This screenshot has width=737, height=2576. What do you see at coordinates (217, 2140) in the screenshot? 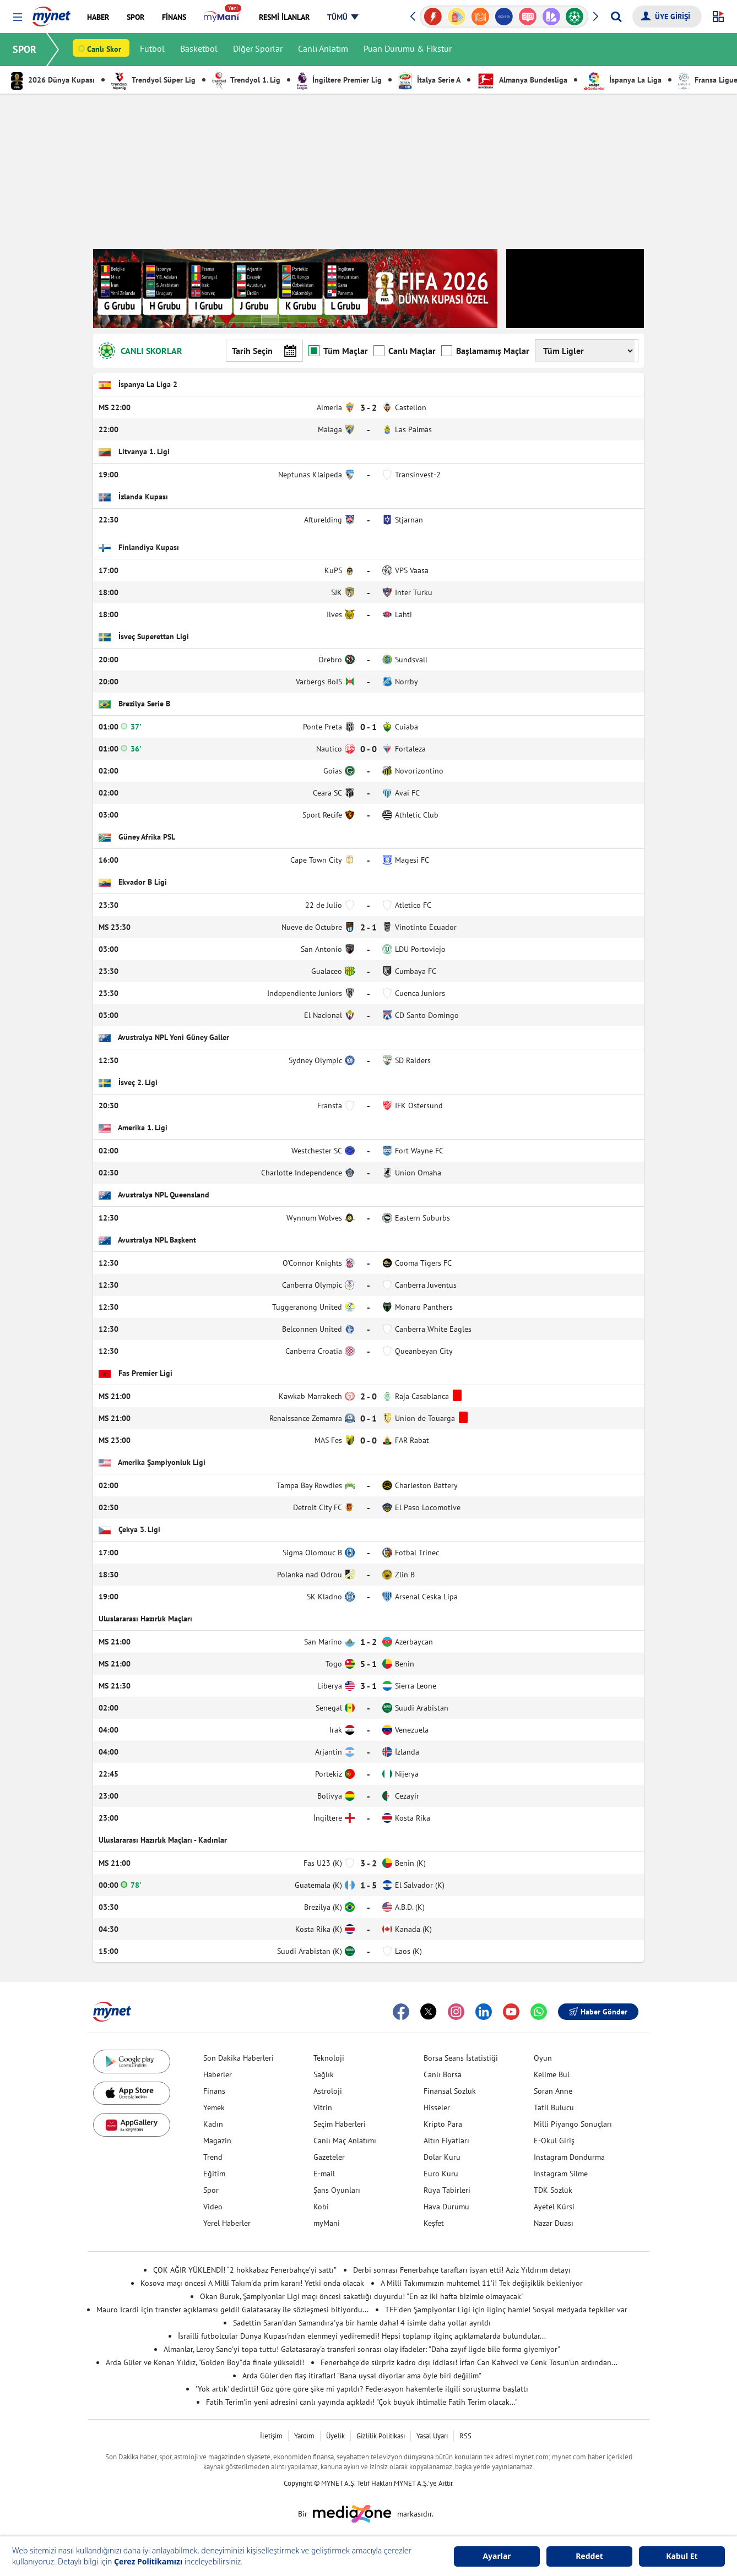
I see `Magazin` at bounding box center [217, 2140].